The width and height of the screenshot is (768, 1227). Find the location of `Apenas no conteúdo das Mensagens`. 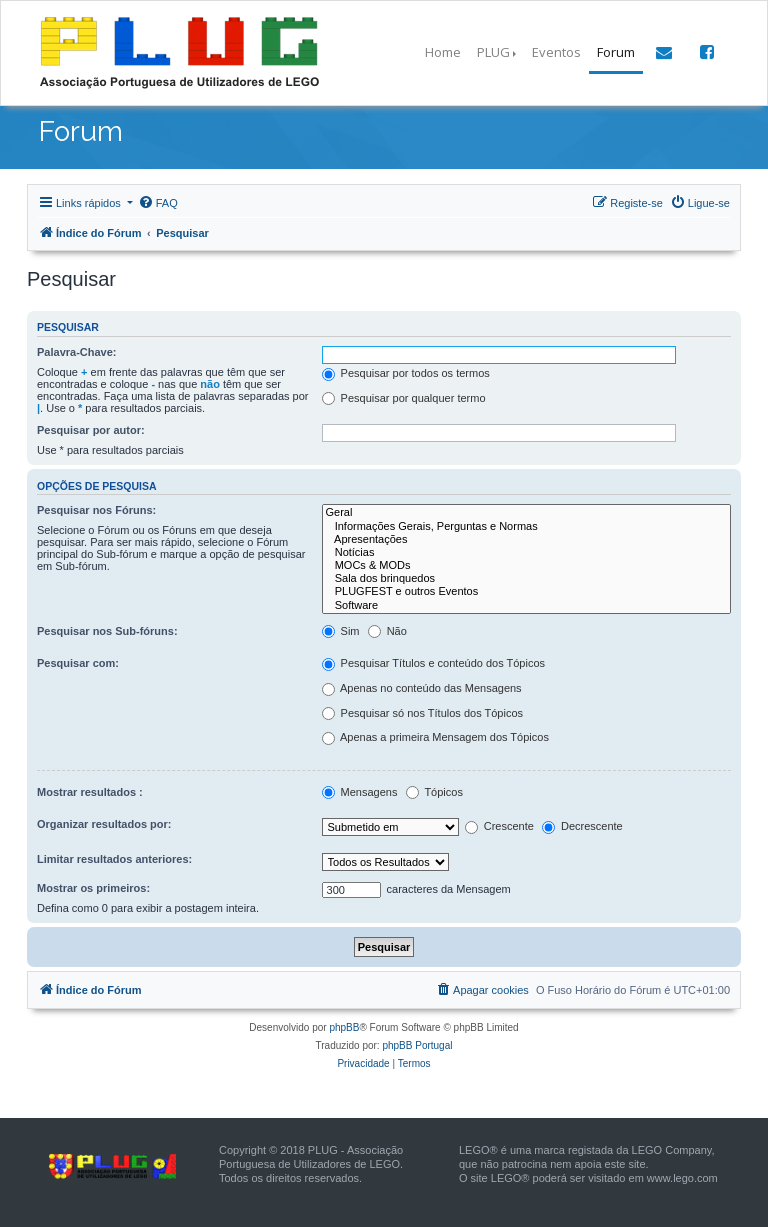

Apenas no conteúdo das Mensagens is located at coordinates (422, 689).